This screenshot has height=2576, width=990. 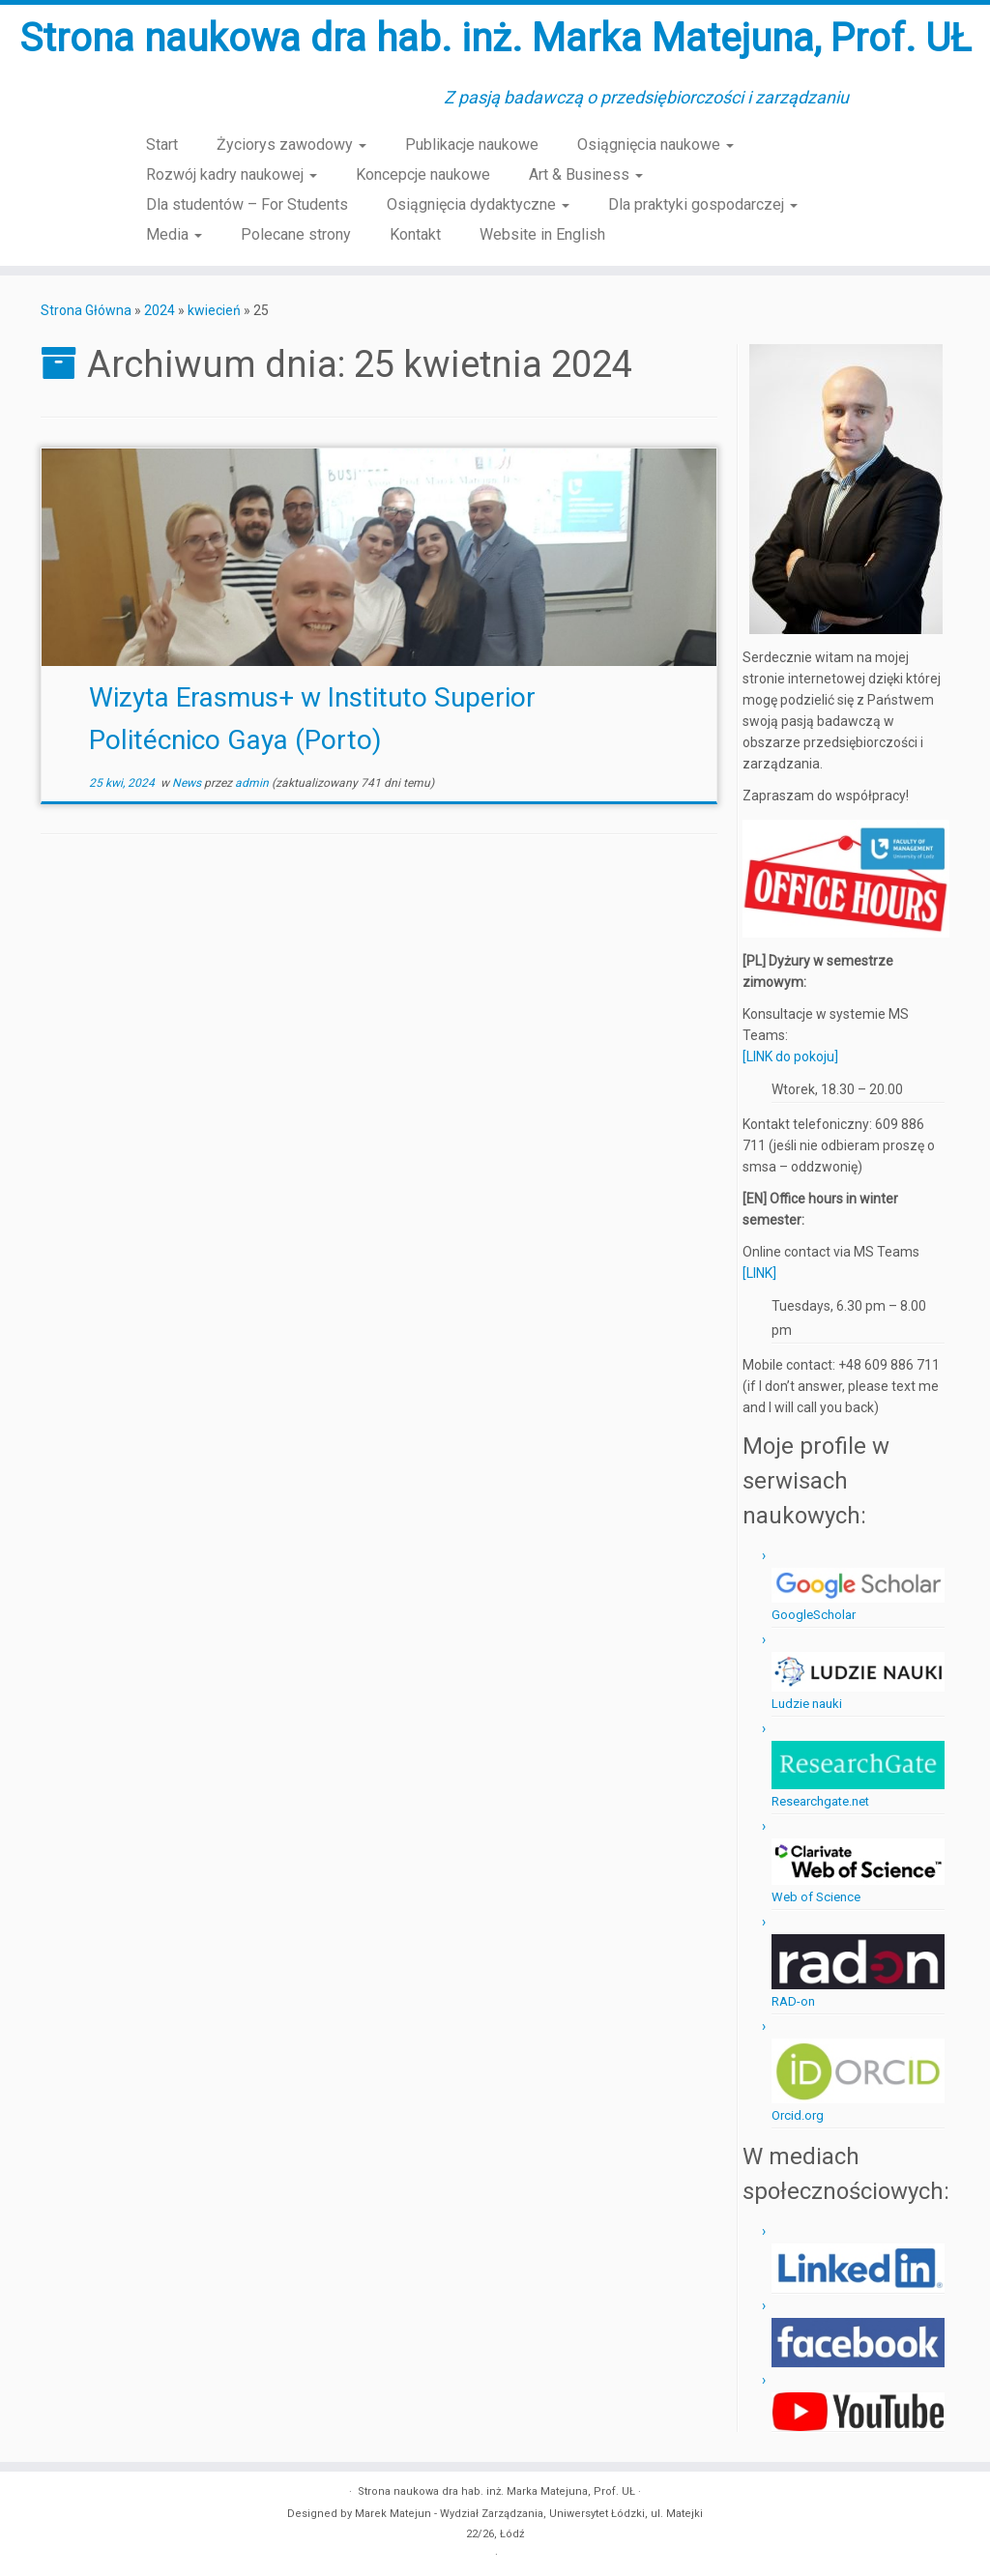 I want to click on kwiecień, so click(x=214, y=310).